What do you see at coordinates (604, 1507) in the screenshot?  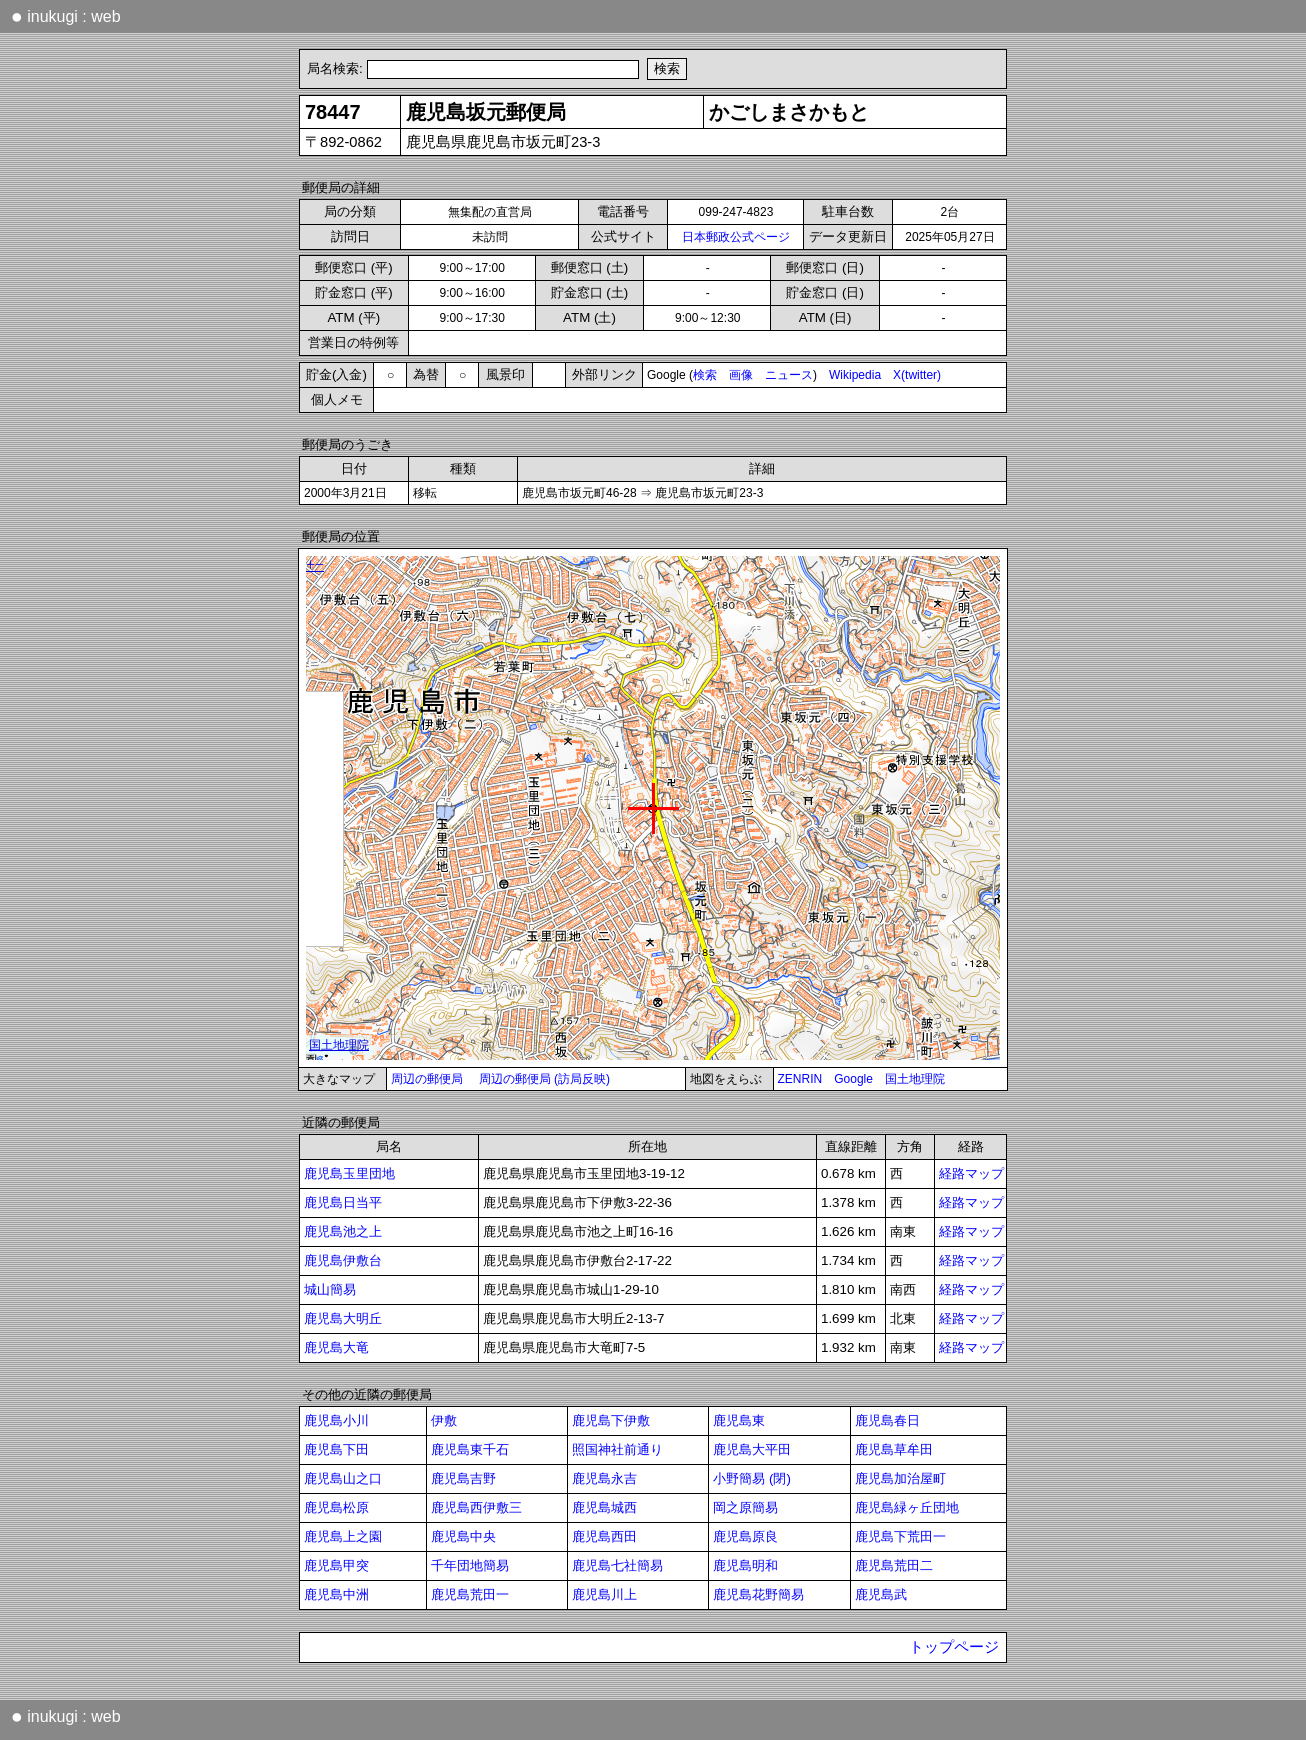 I see `鹿児島城西` at bounding box center [604, 1507].